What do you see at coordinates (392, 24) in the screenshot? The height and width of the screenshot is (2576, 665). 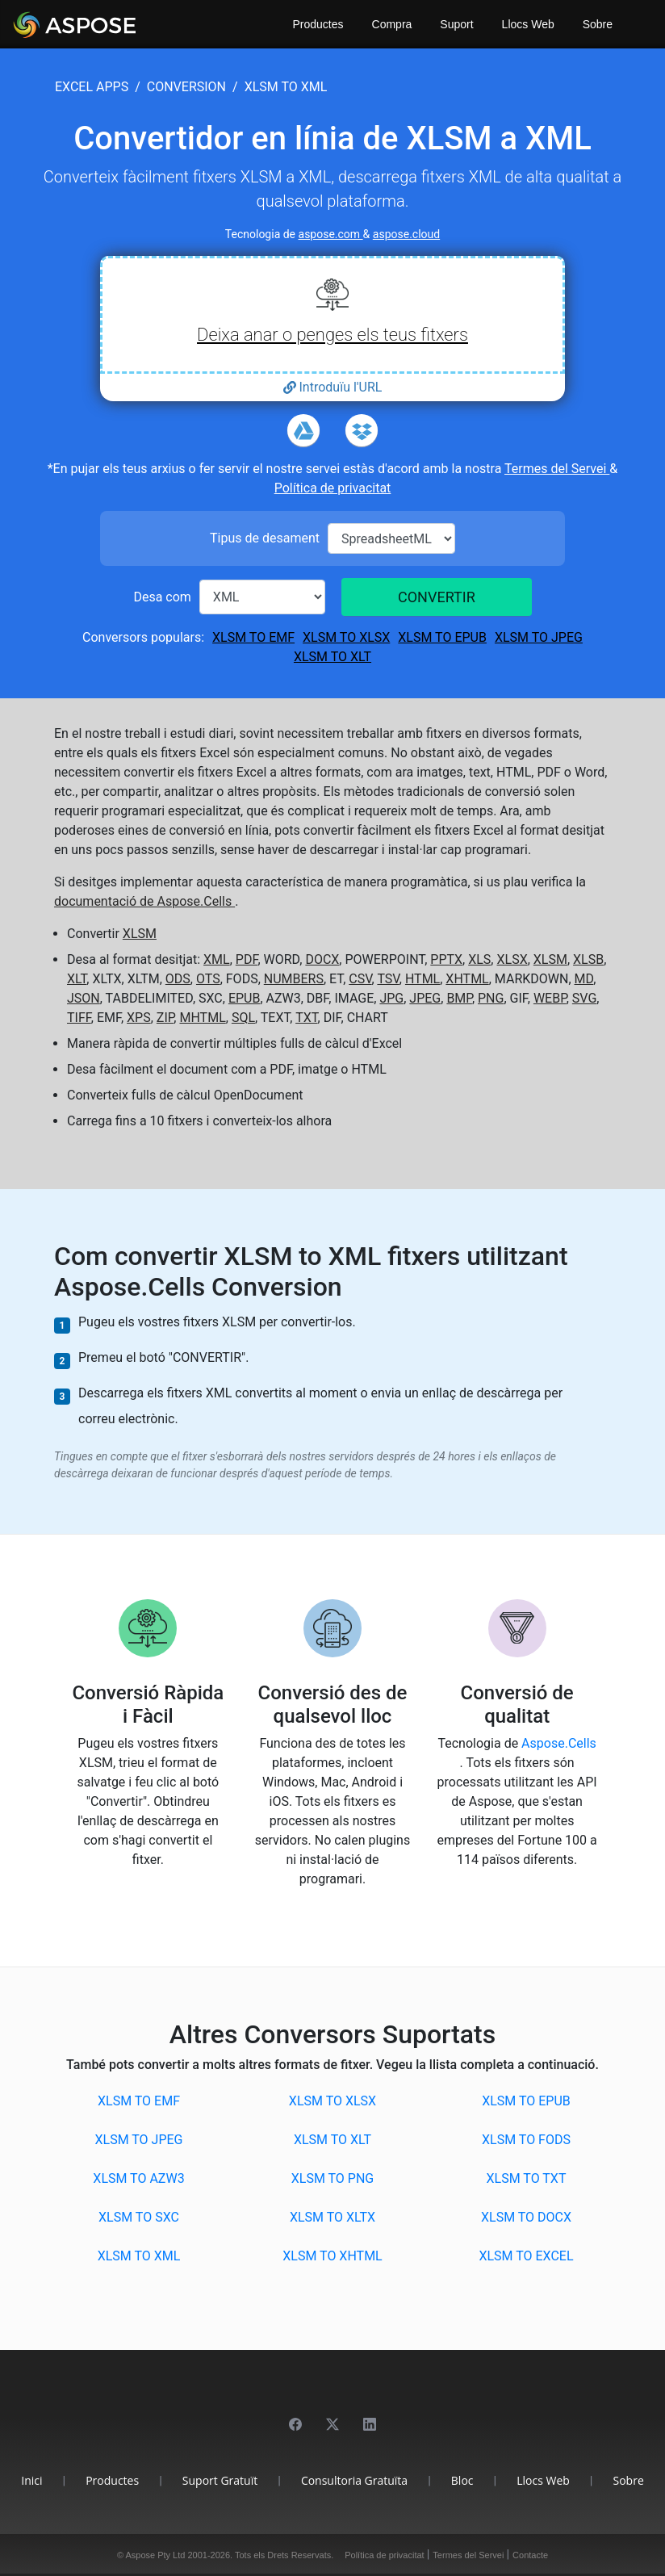 I see `Compra` at bounding box center [392, 24].